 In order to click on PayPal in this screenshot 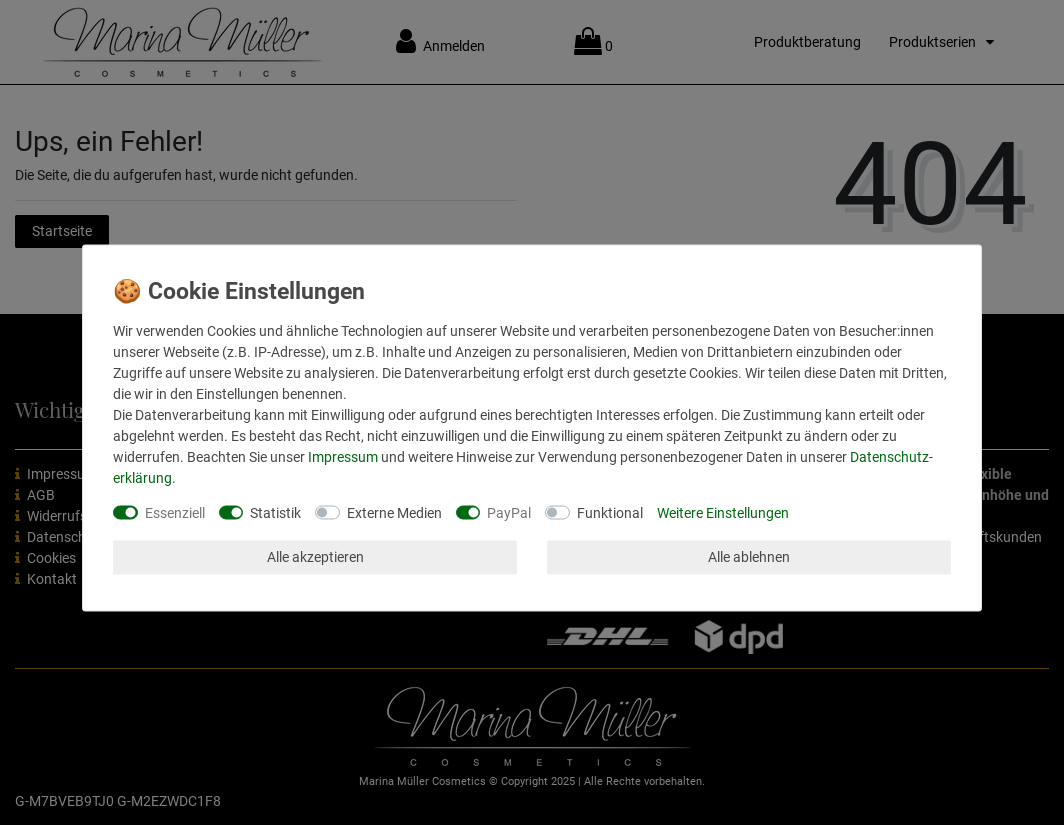, I will do `click(509, 512)`.